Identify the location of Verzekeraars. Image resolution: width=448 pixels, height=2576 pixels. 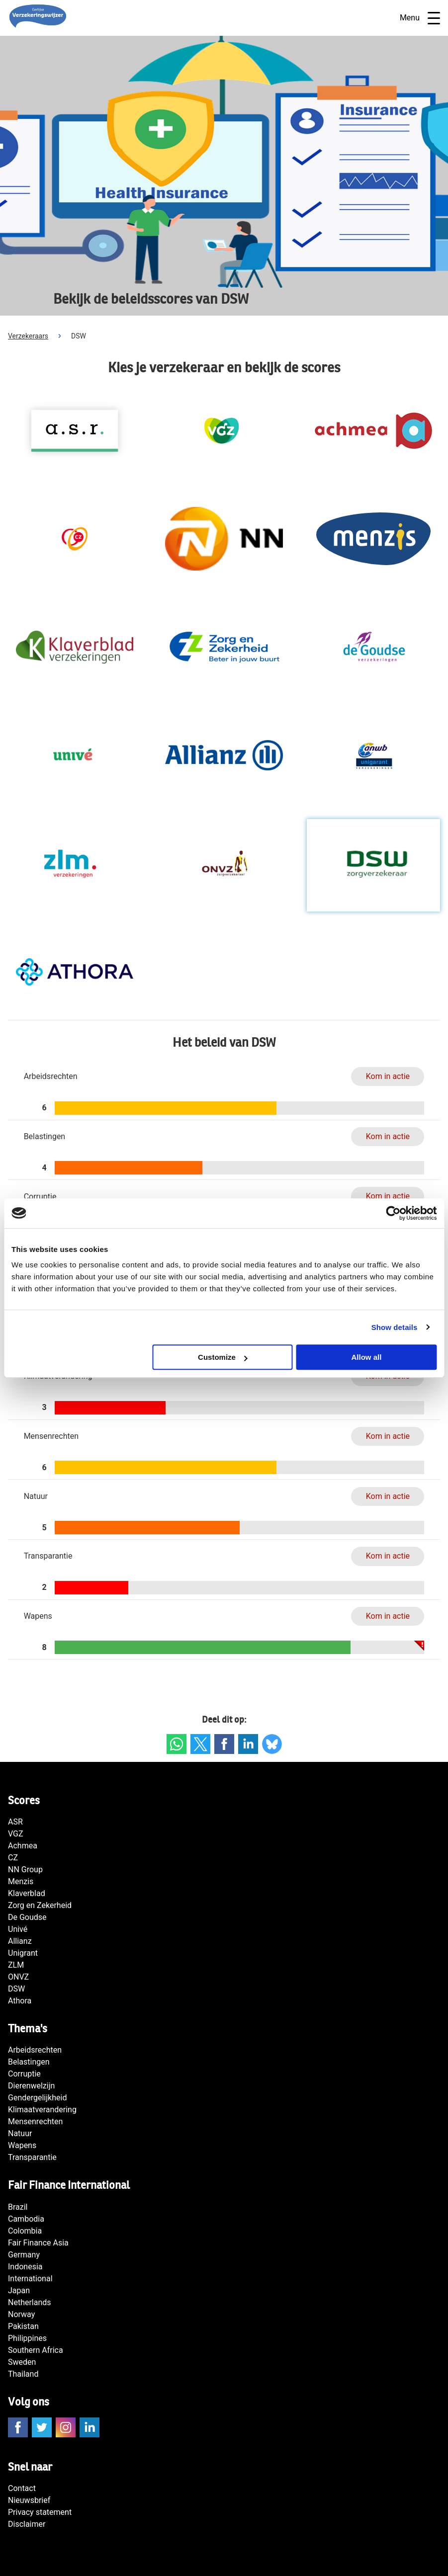
(28, 336).